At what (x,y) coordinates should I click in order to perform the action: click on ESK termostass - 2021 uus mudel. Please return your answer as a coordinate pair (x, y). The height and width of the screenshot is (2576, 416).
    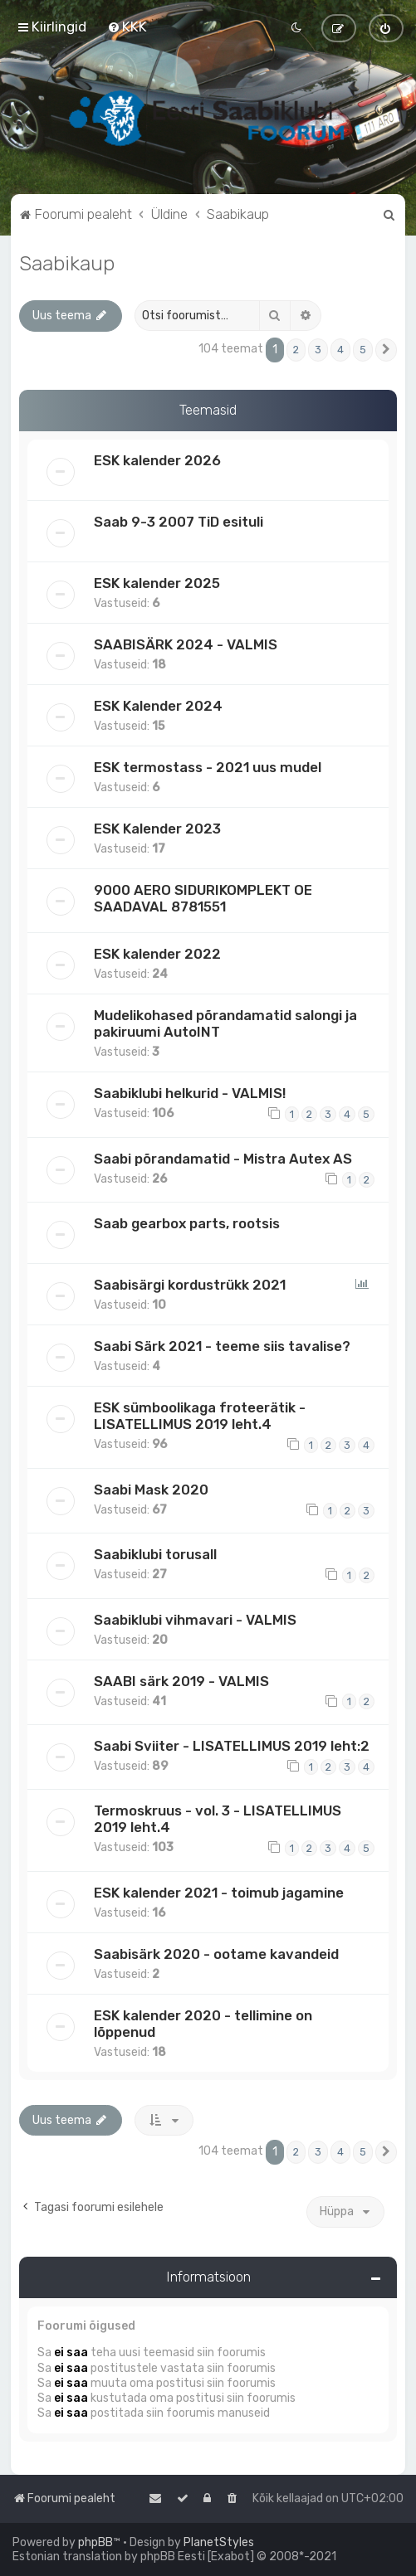
    Looking at the image, I should click on (207, 767).